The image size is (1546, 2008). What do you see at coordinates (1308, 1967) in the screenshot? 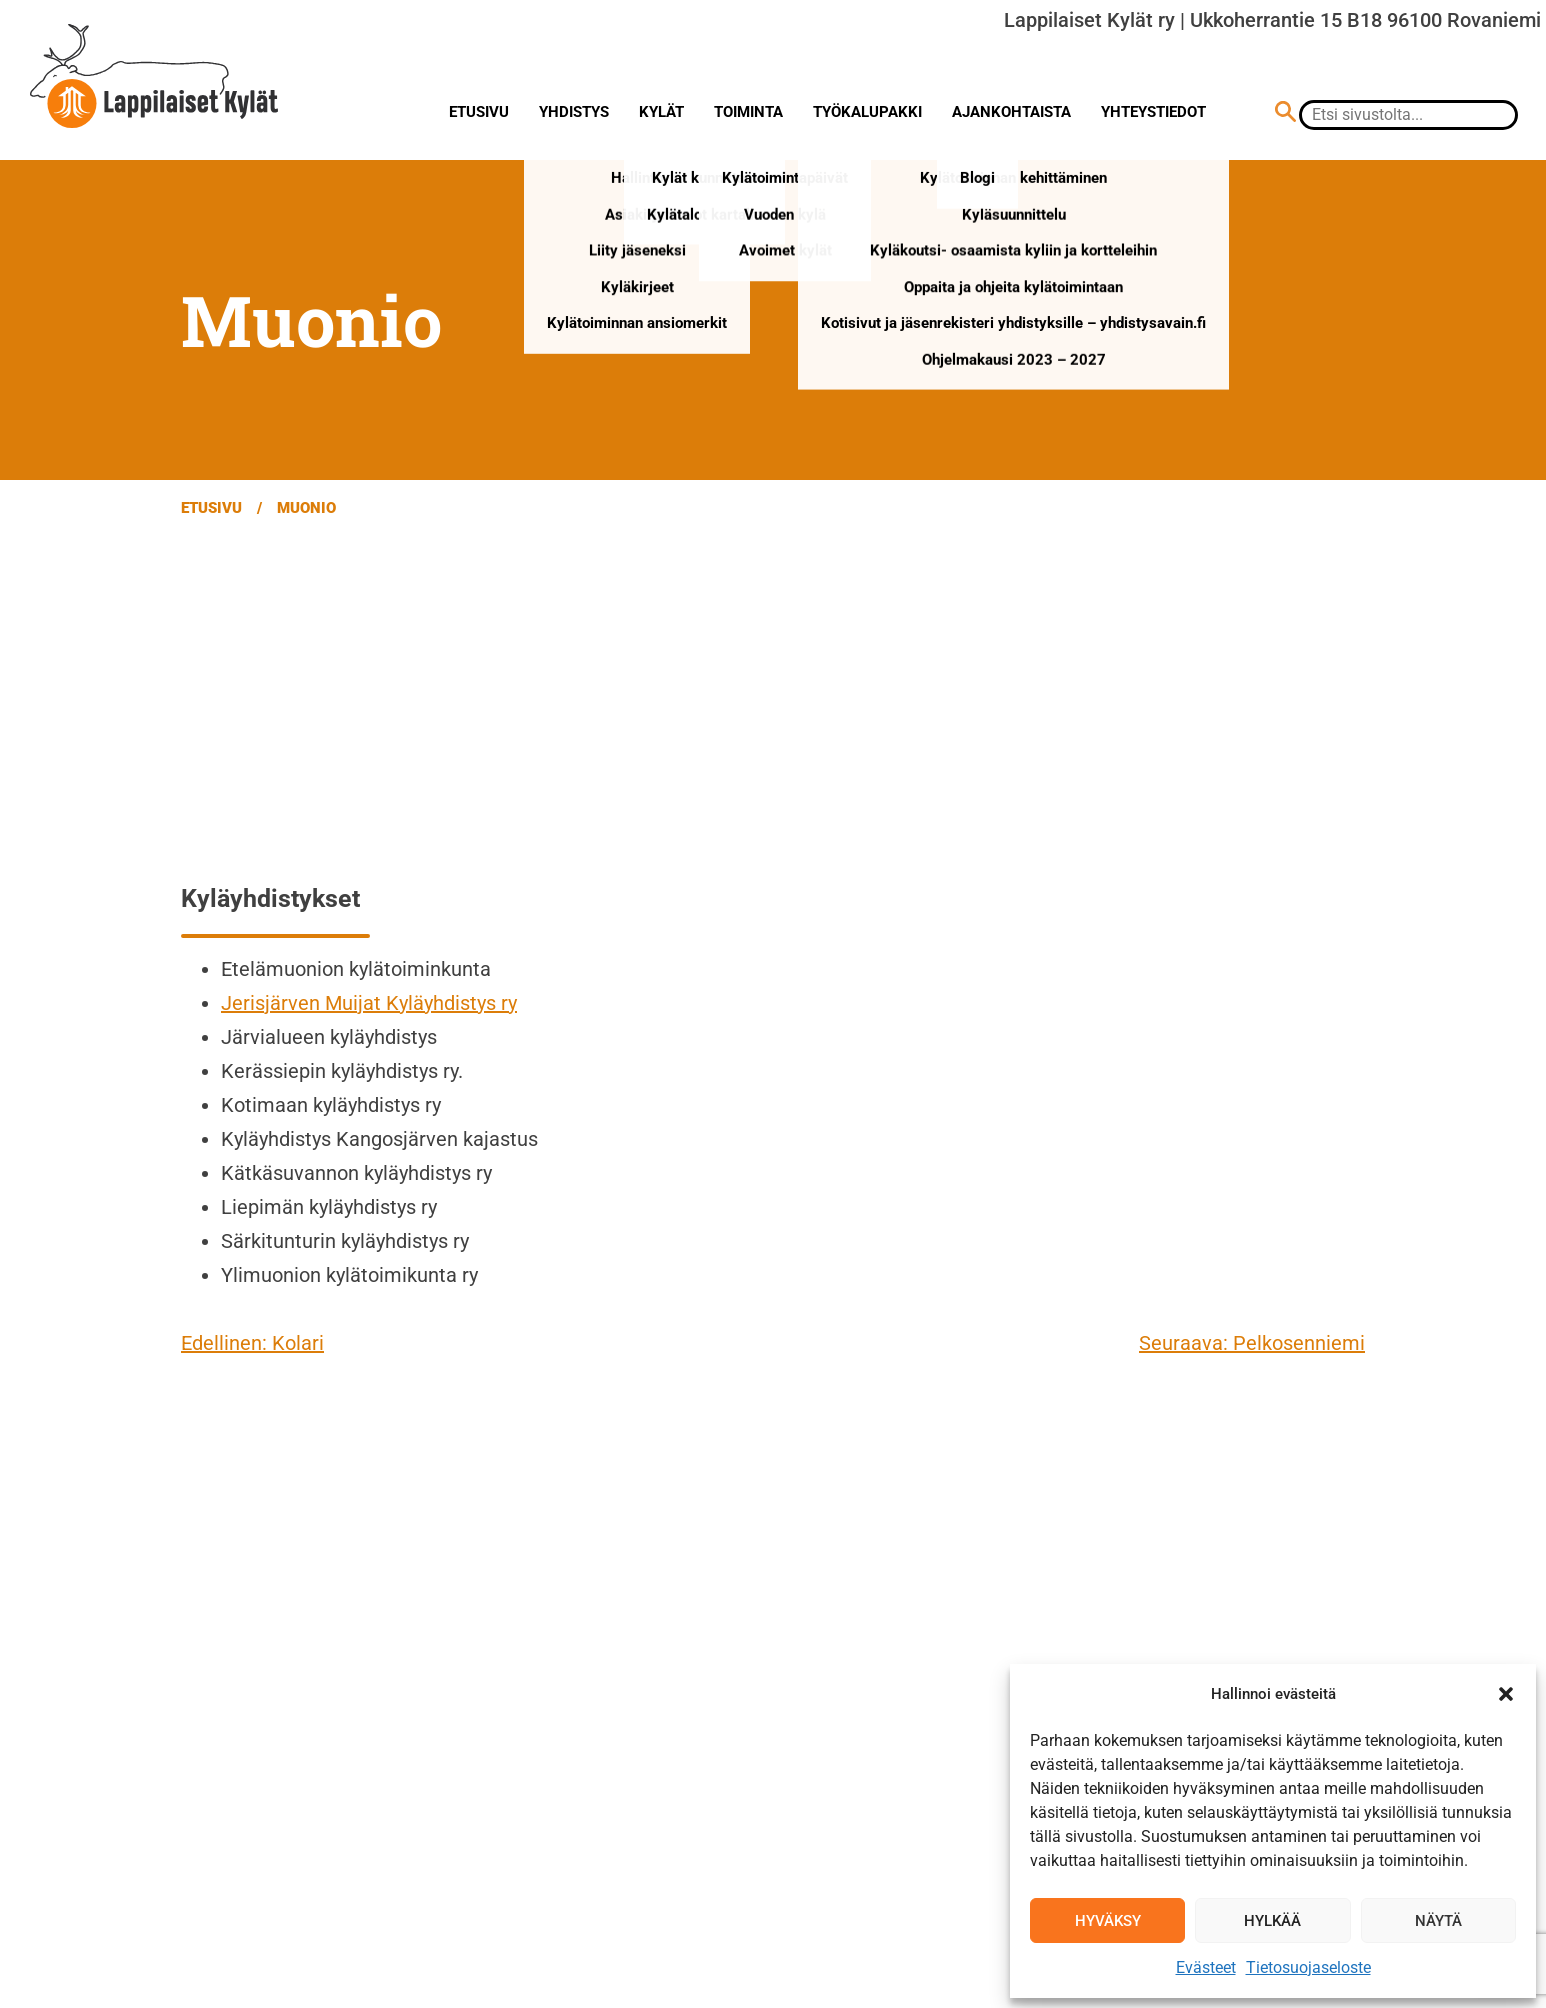
I see `Tietosuojaseloste` at bounding box center [1308, 1967].